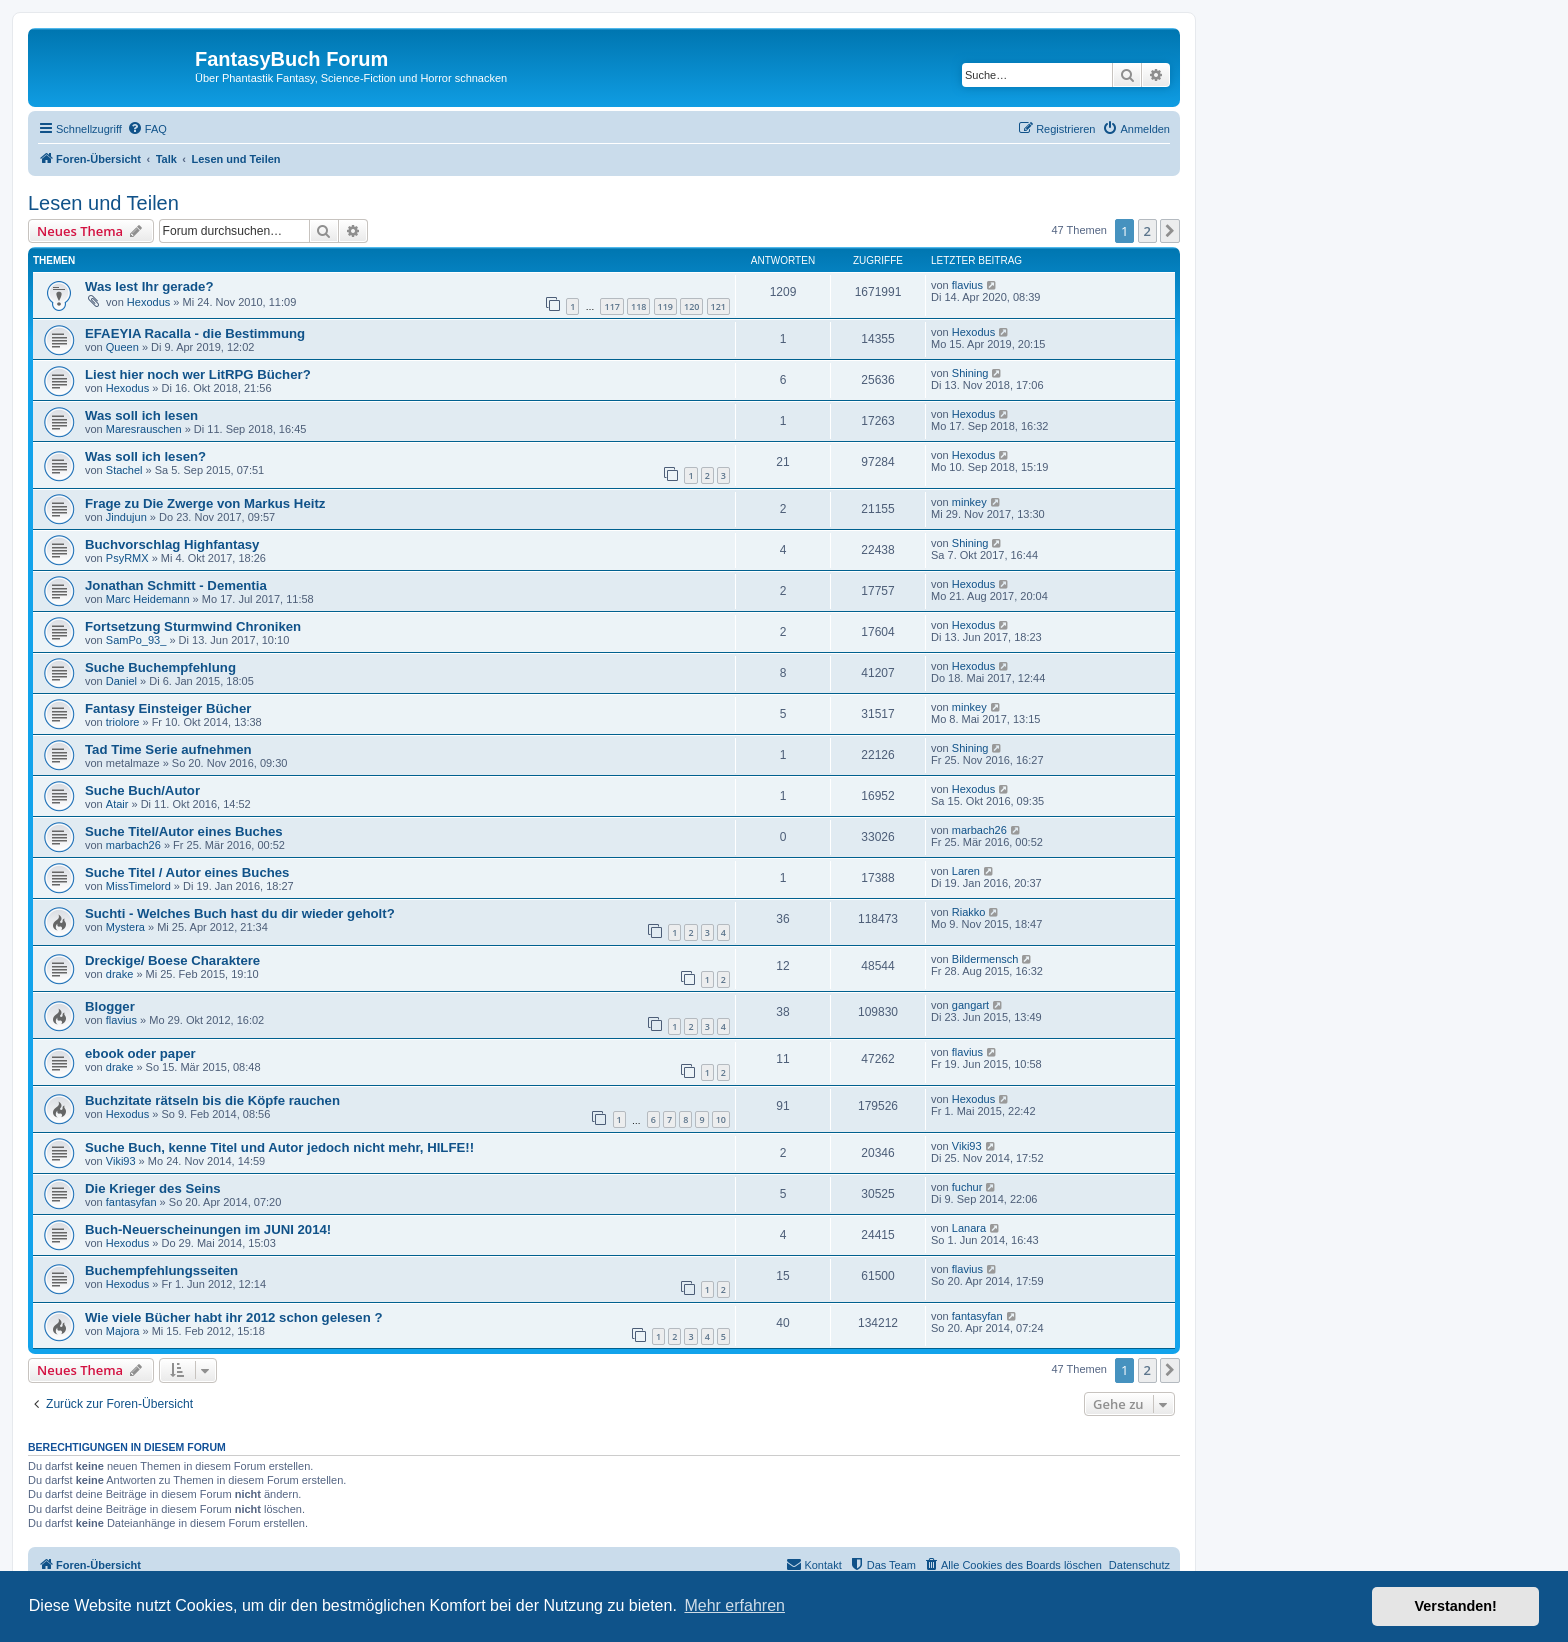 This screenshot has width=1568, height=1642. Describe the element at coordinates (136, 640) in the screenshot. I see `SamPo_93_` at that location.